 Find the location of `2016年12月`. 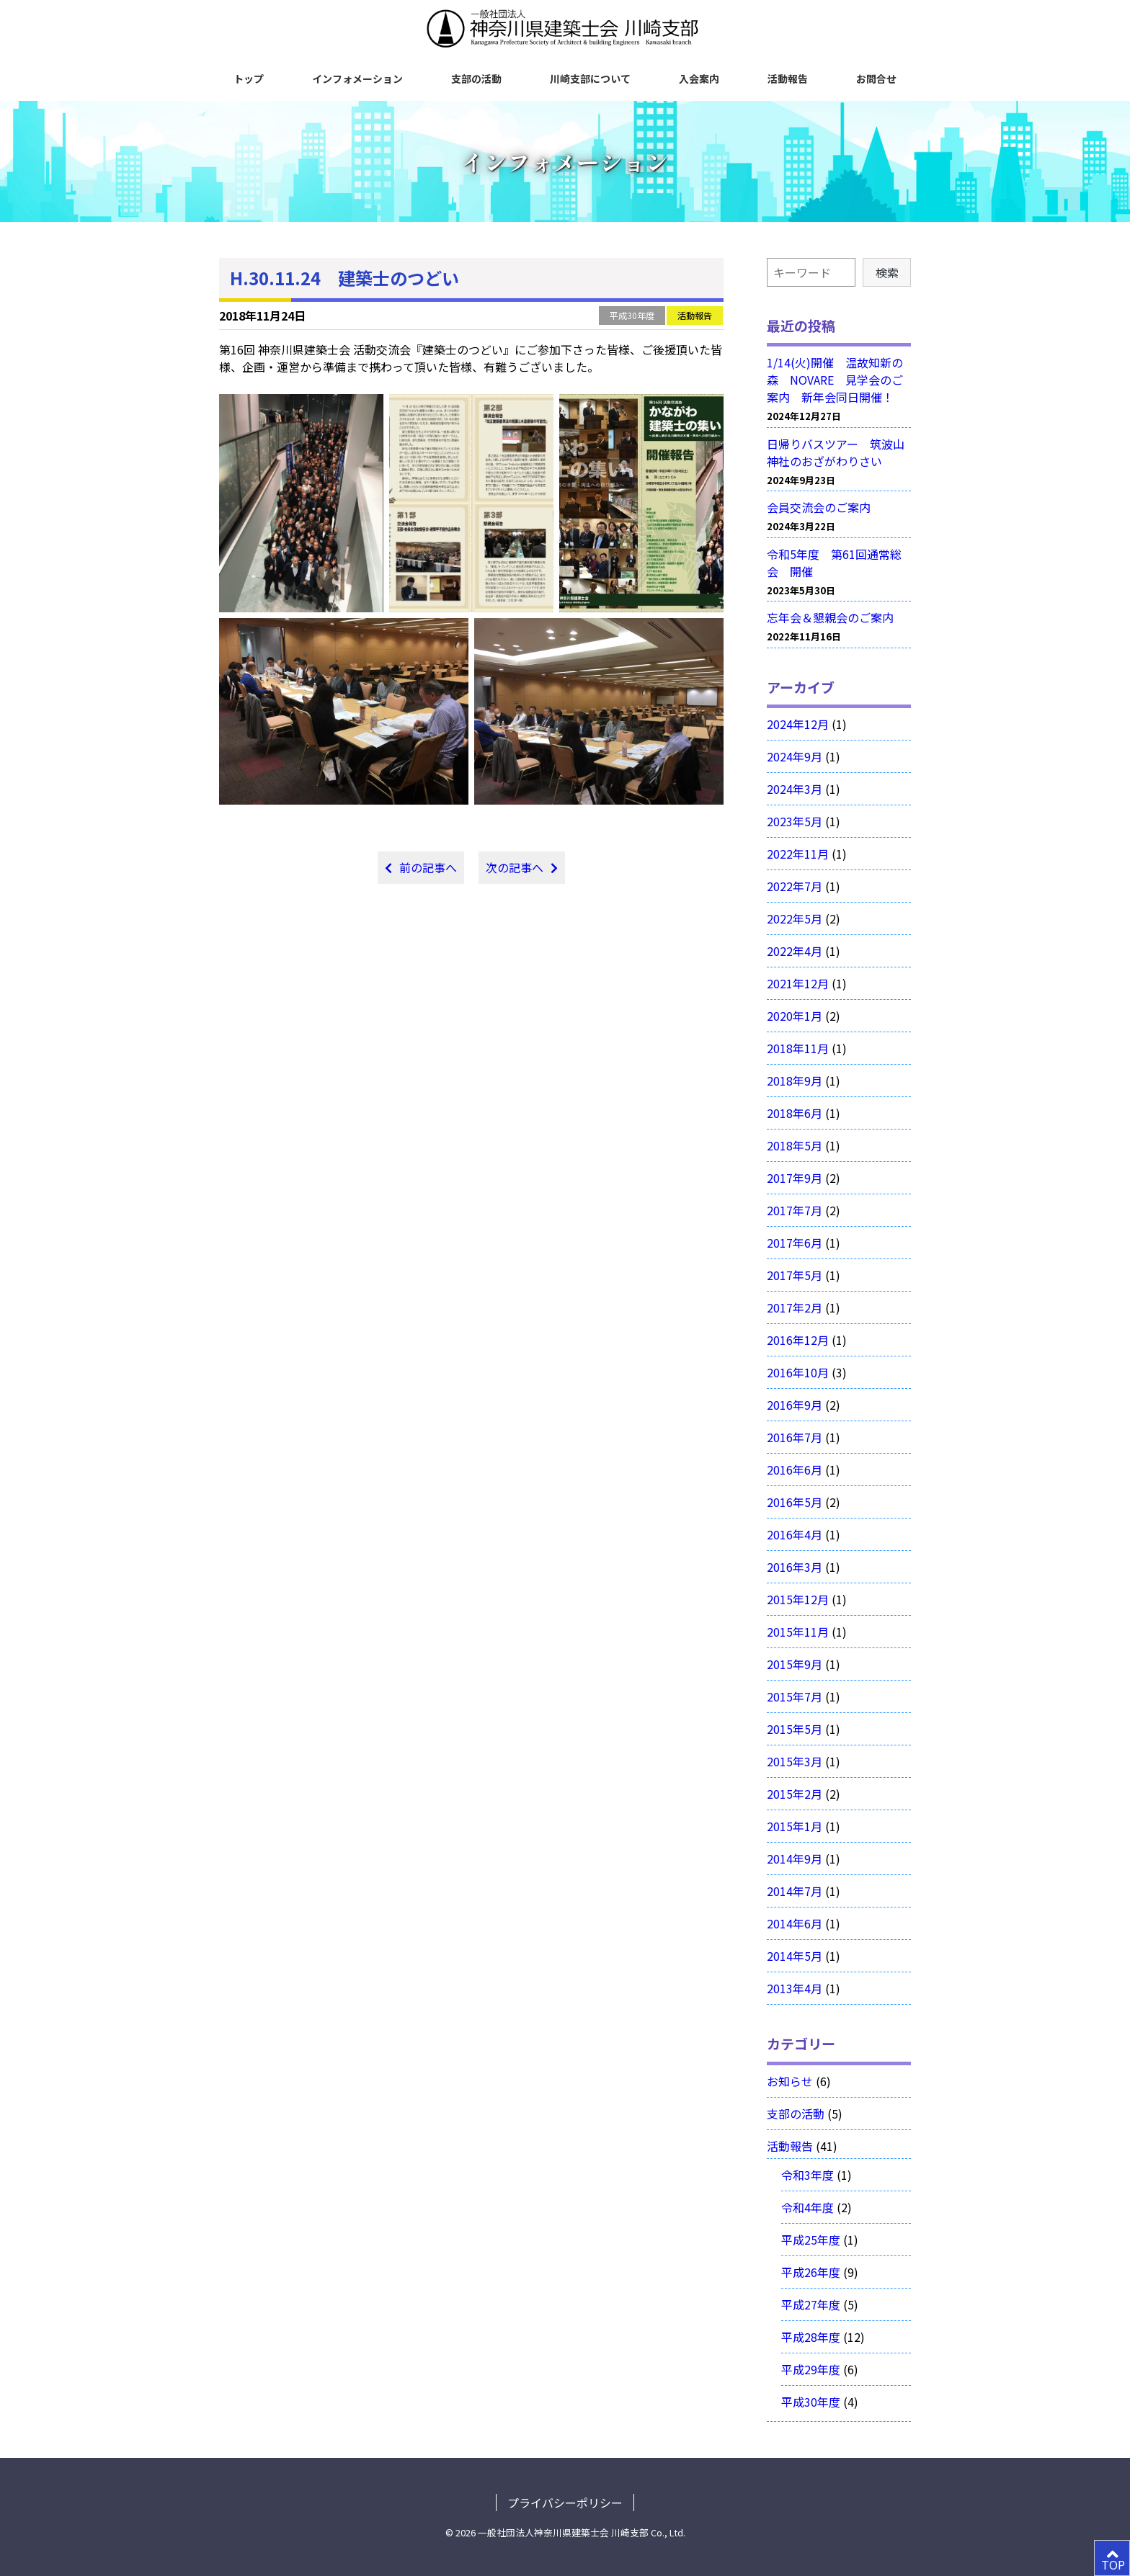

2016年12月 is located at coordinates (798, 1340).